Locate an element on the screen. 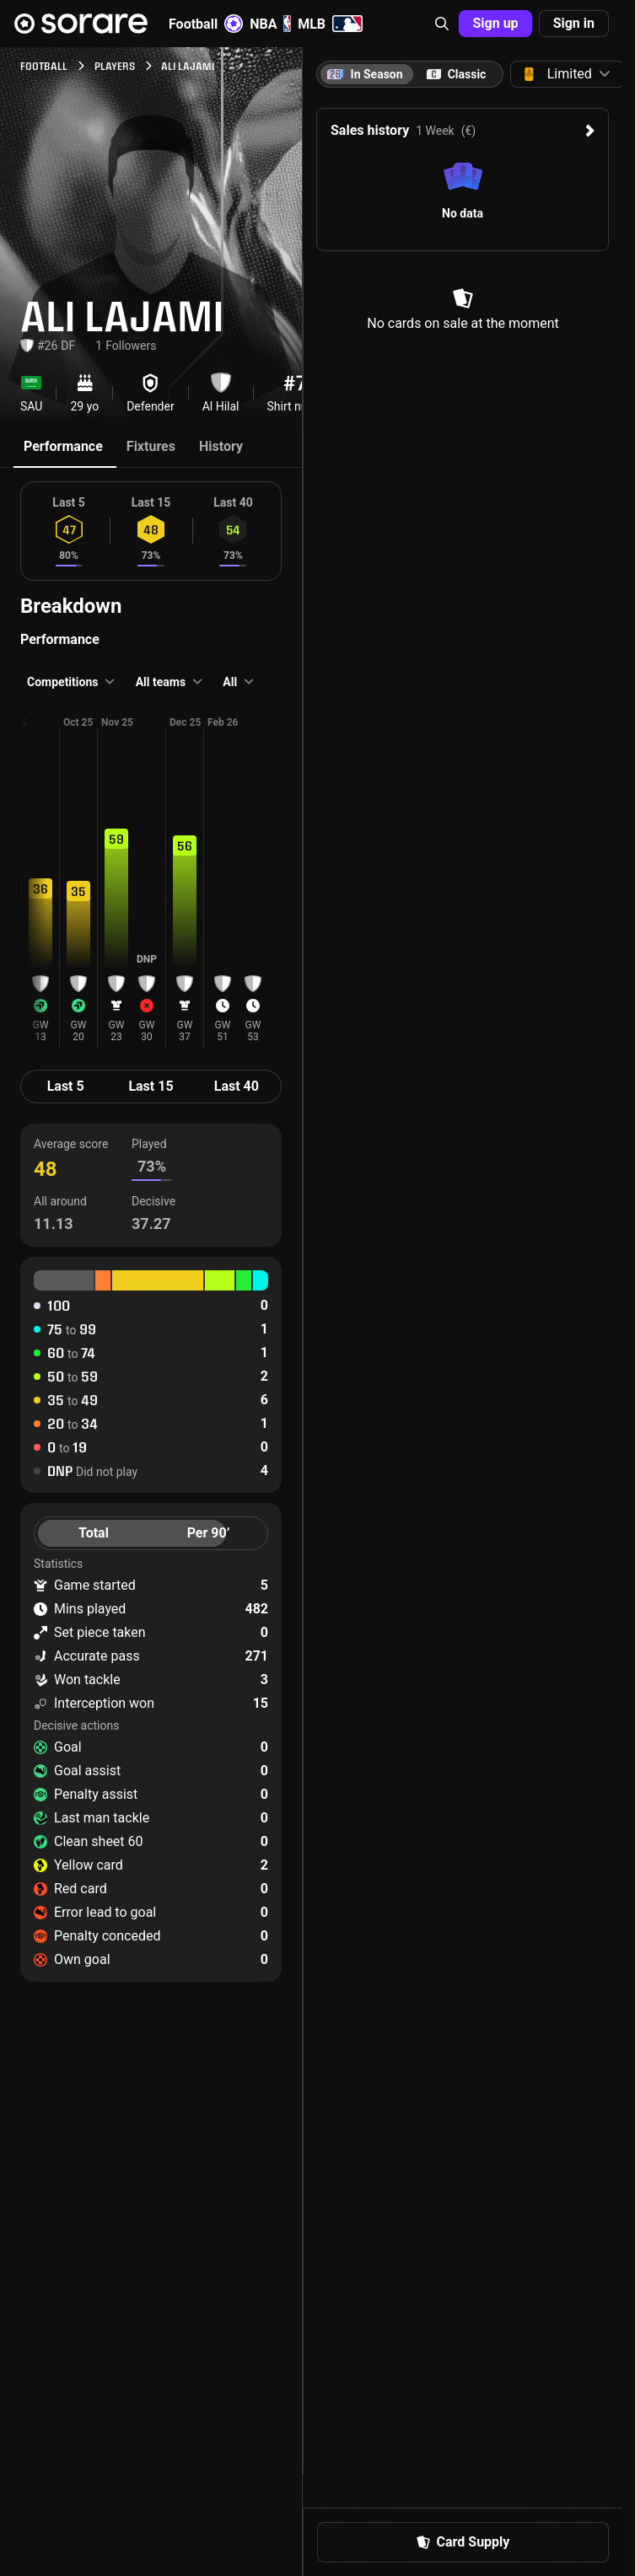 This screenshot has height=2576, width=635. Sign in [button] is located at coordinates (574, 23).